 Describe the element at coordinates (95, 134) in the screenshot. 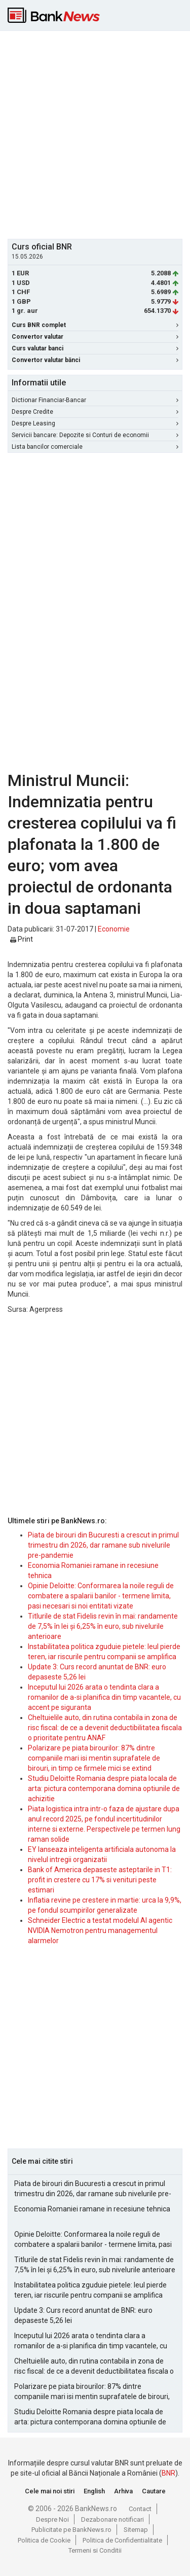

I see `[Advertisement]` at that location.